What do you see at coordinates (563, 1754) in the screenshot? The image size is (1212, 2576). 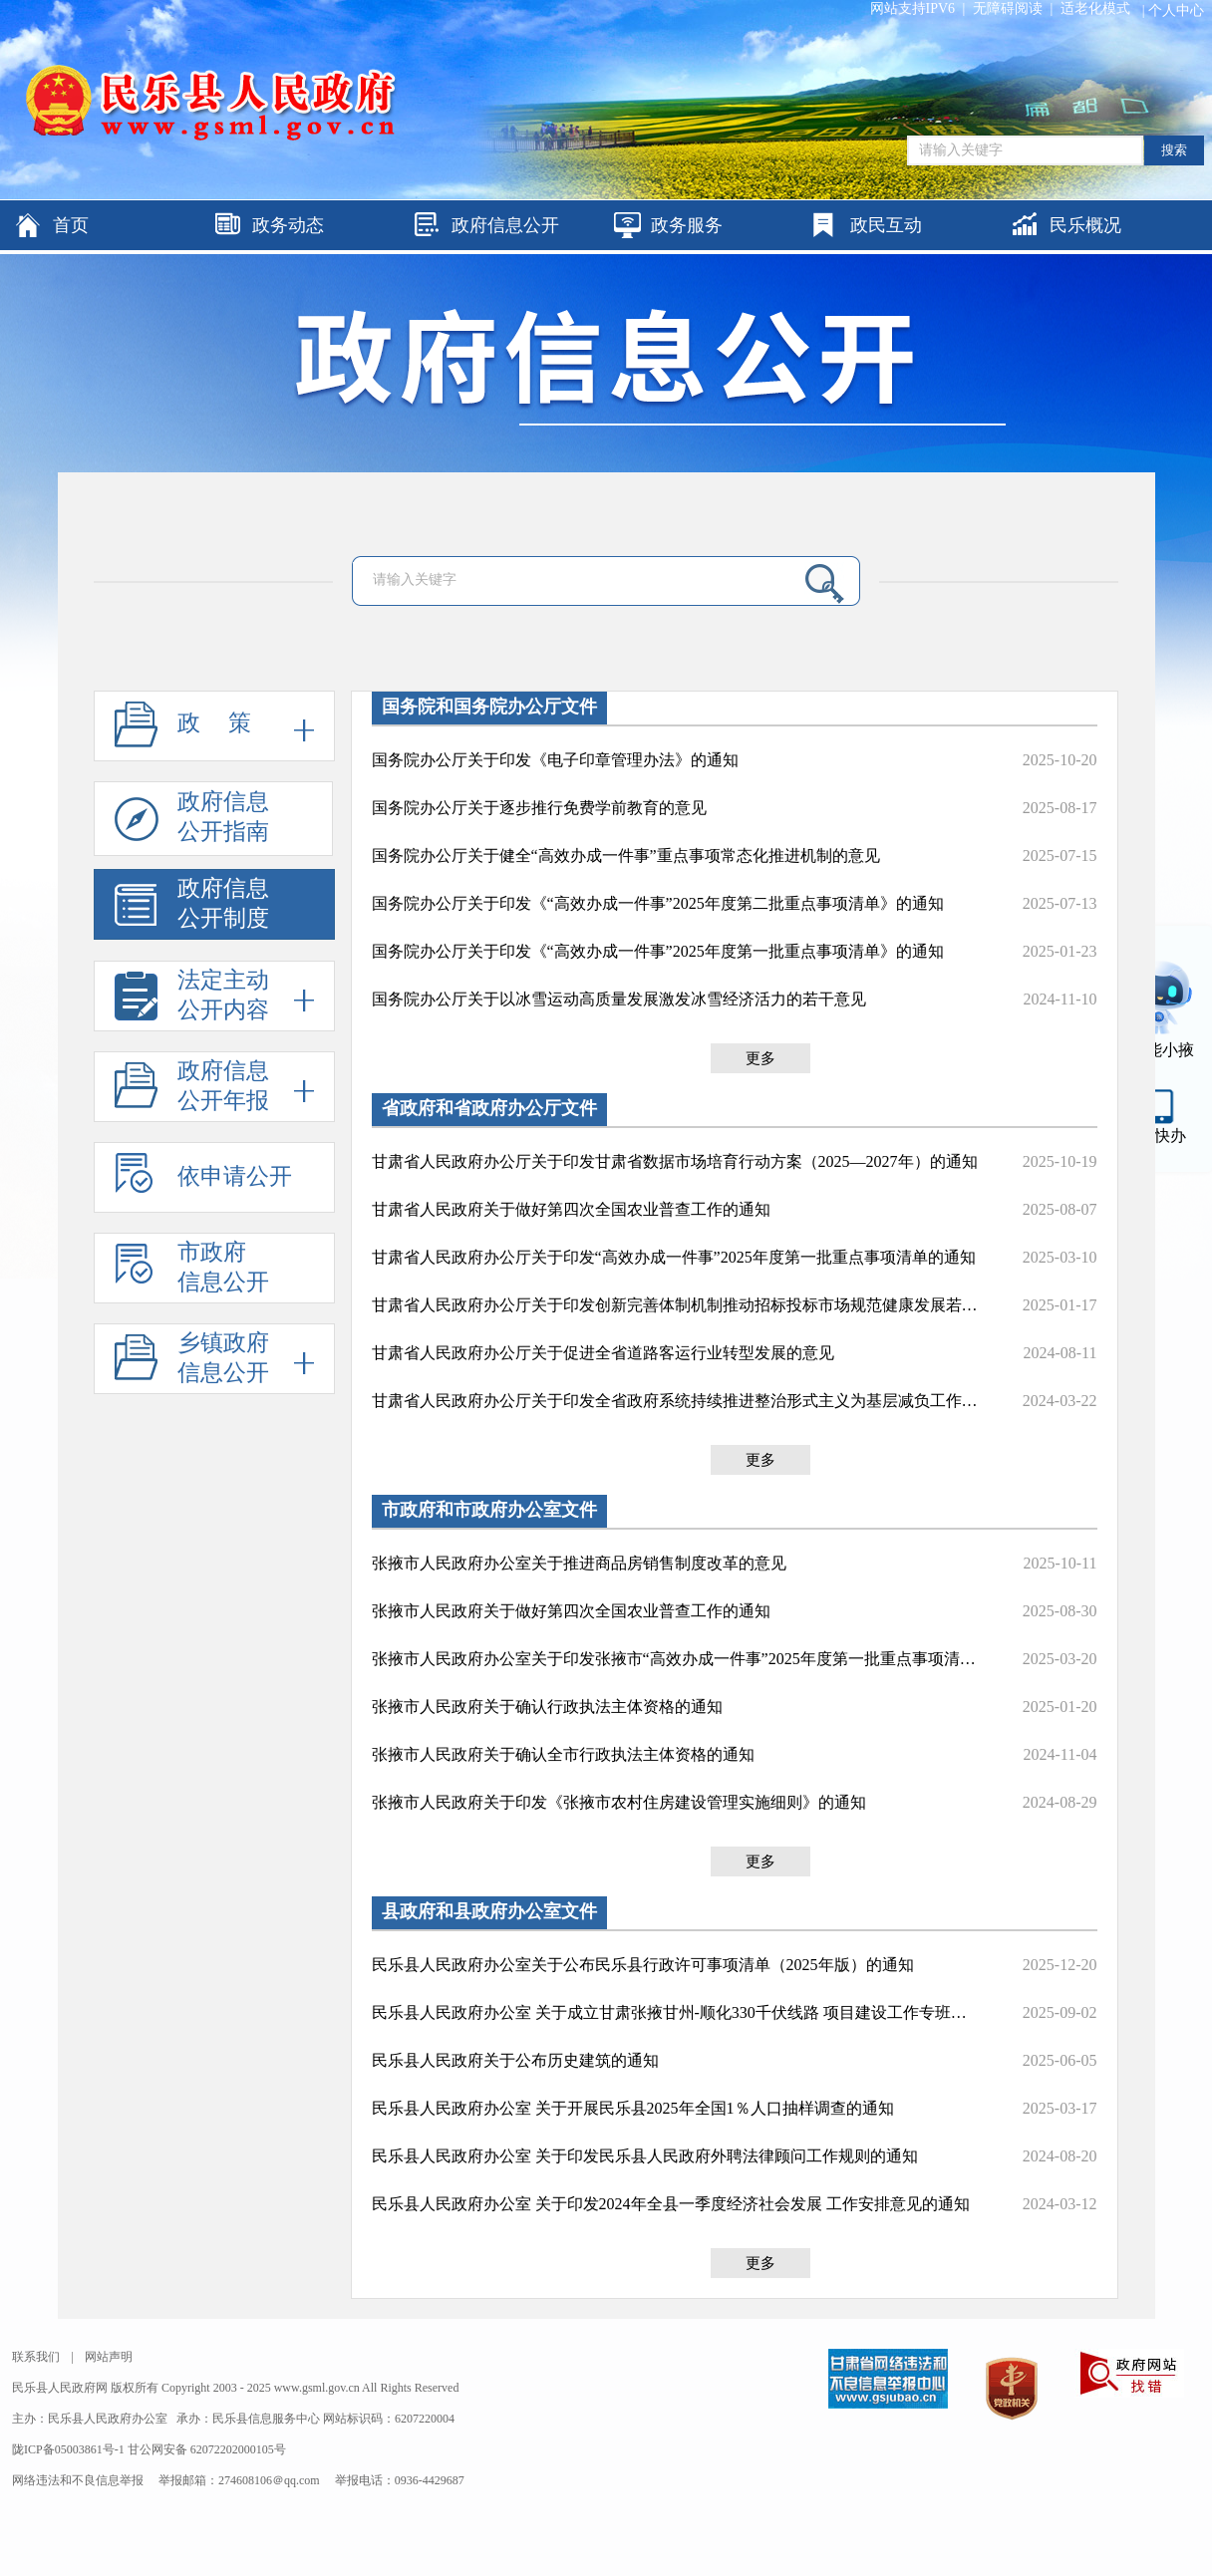 I see `张掖市人民政府关于确认全市行政执法主体资格的通知` at bounding box center [563, 1754].